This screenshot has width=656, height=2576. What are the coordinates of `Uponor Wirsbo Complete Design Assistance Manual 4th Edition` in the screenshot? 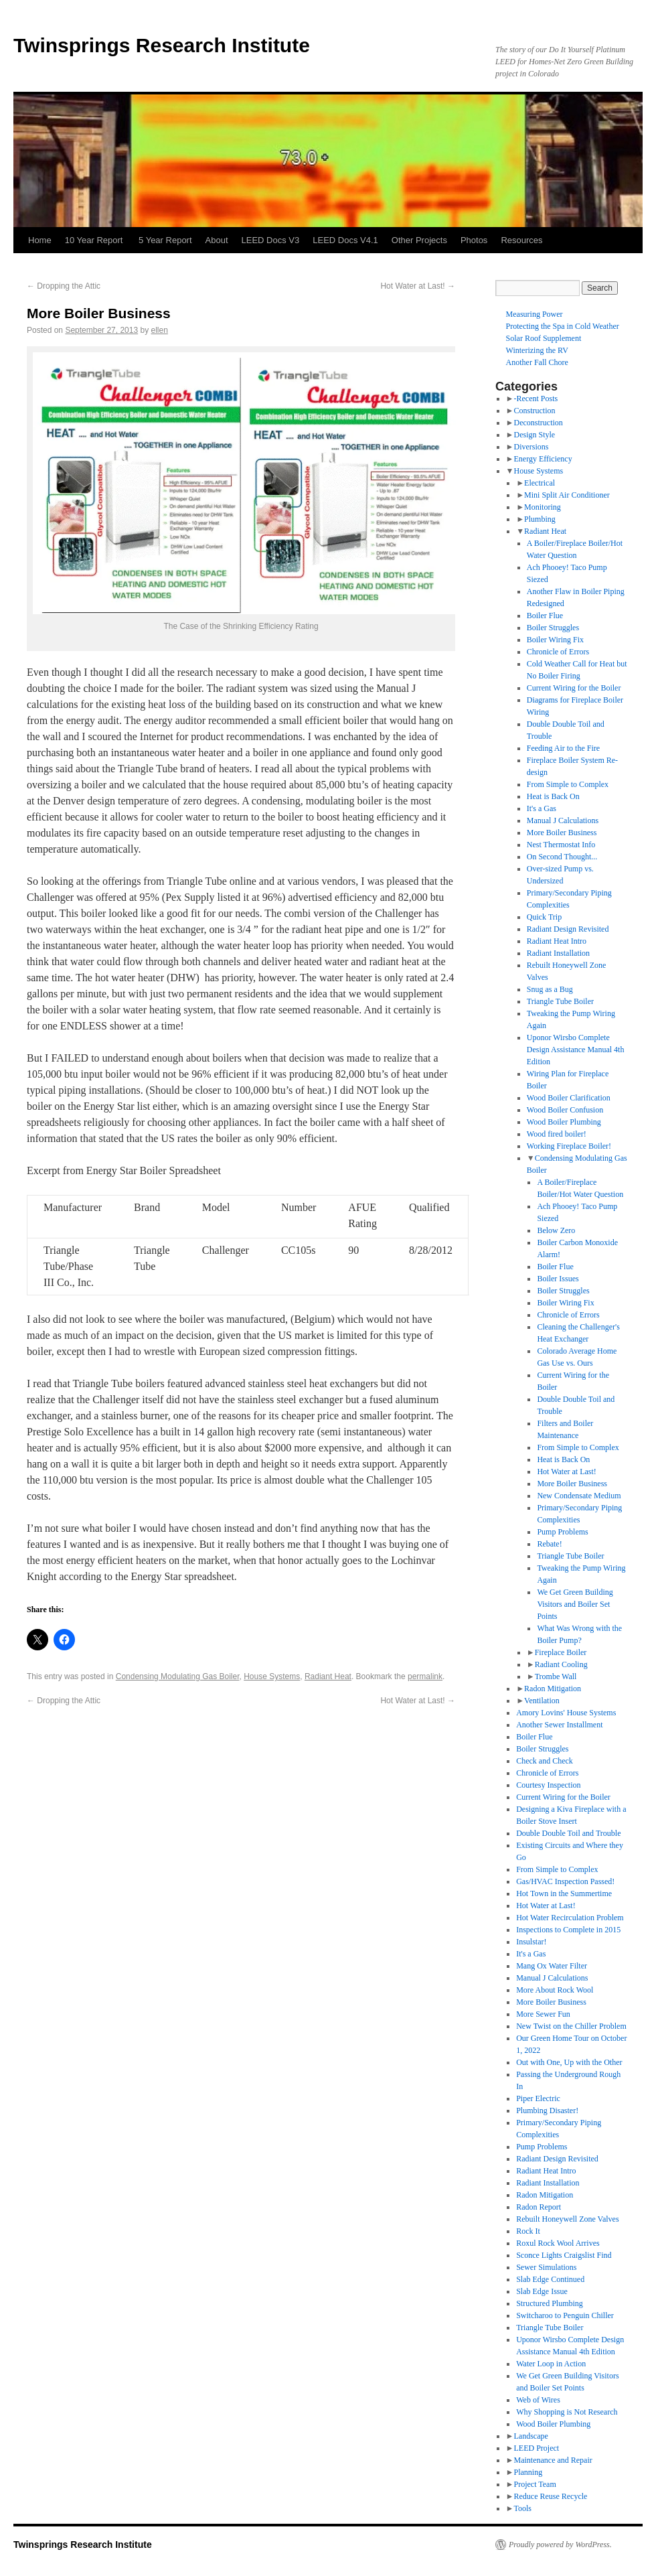 It's located at (576, 1049).